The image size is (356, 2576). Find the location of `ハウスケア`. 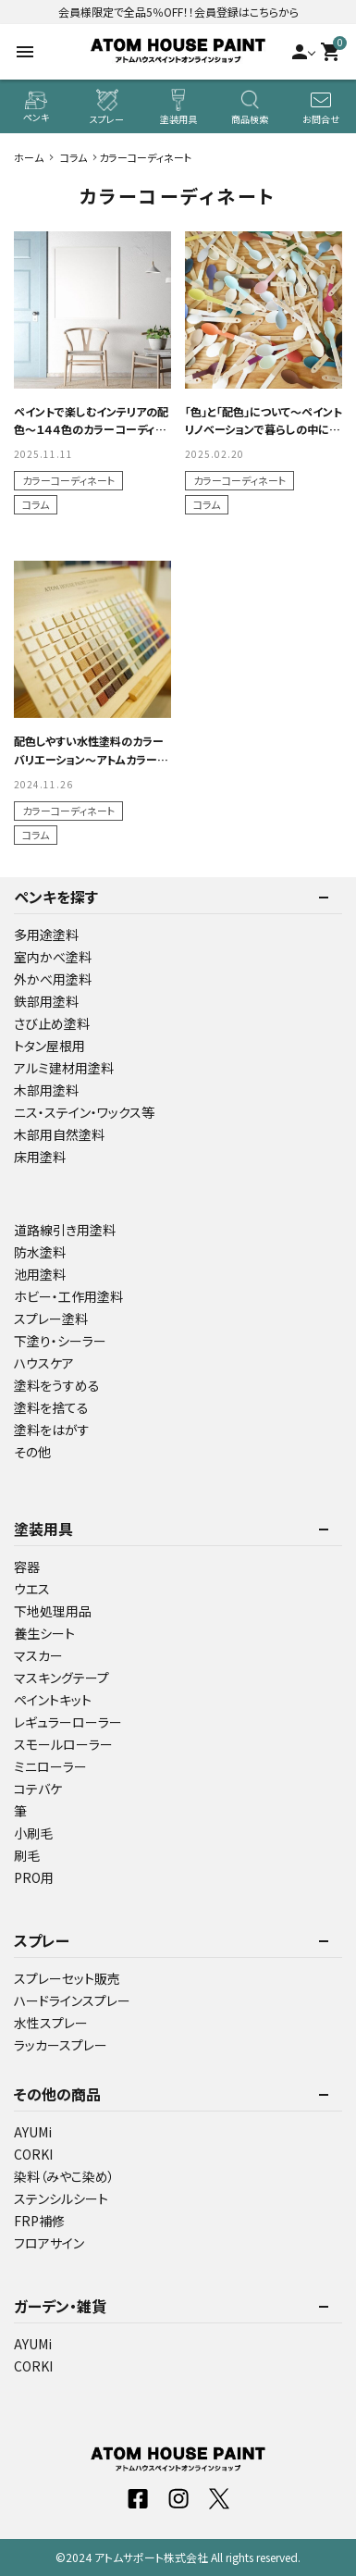

ハウスケア is located at coordinates (44, 1363).